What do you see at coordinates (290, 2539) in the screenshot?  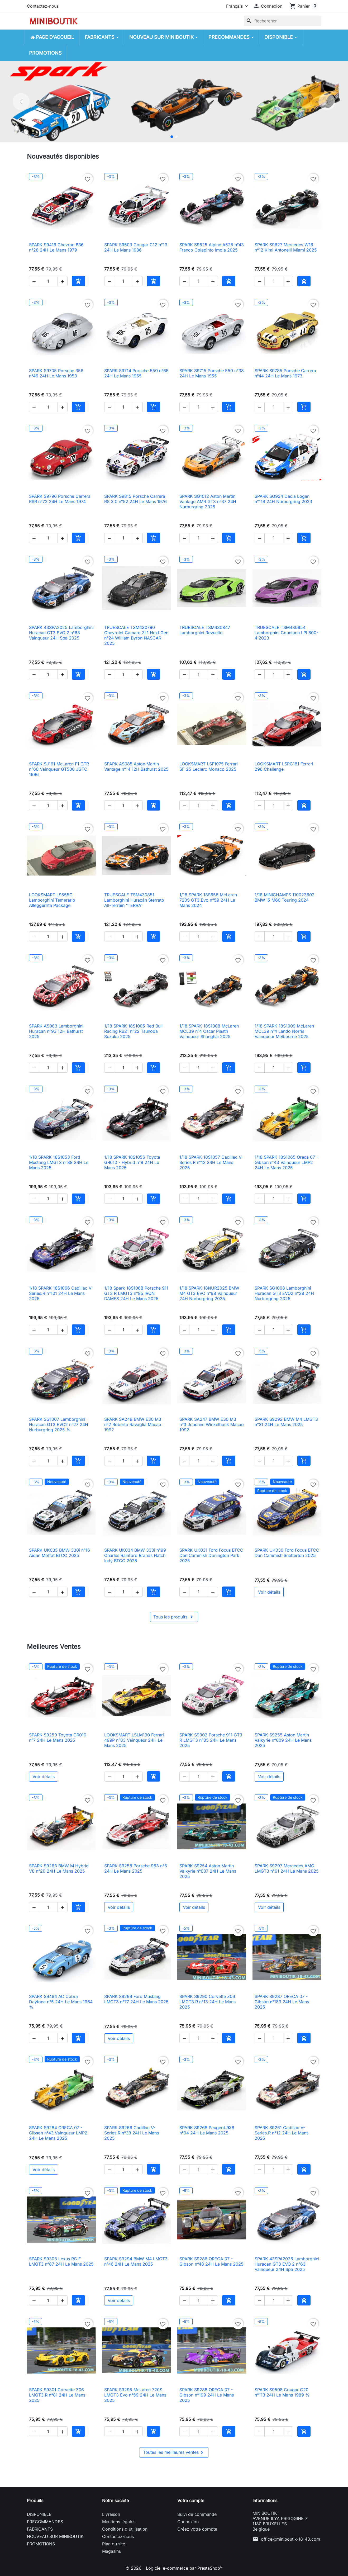 I see `office@miniboutik-18-43.com` at bounding box center [290, 2539].